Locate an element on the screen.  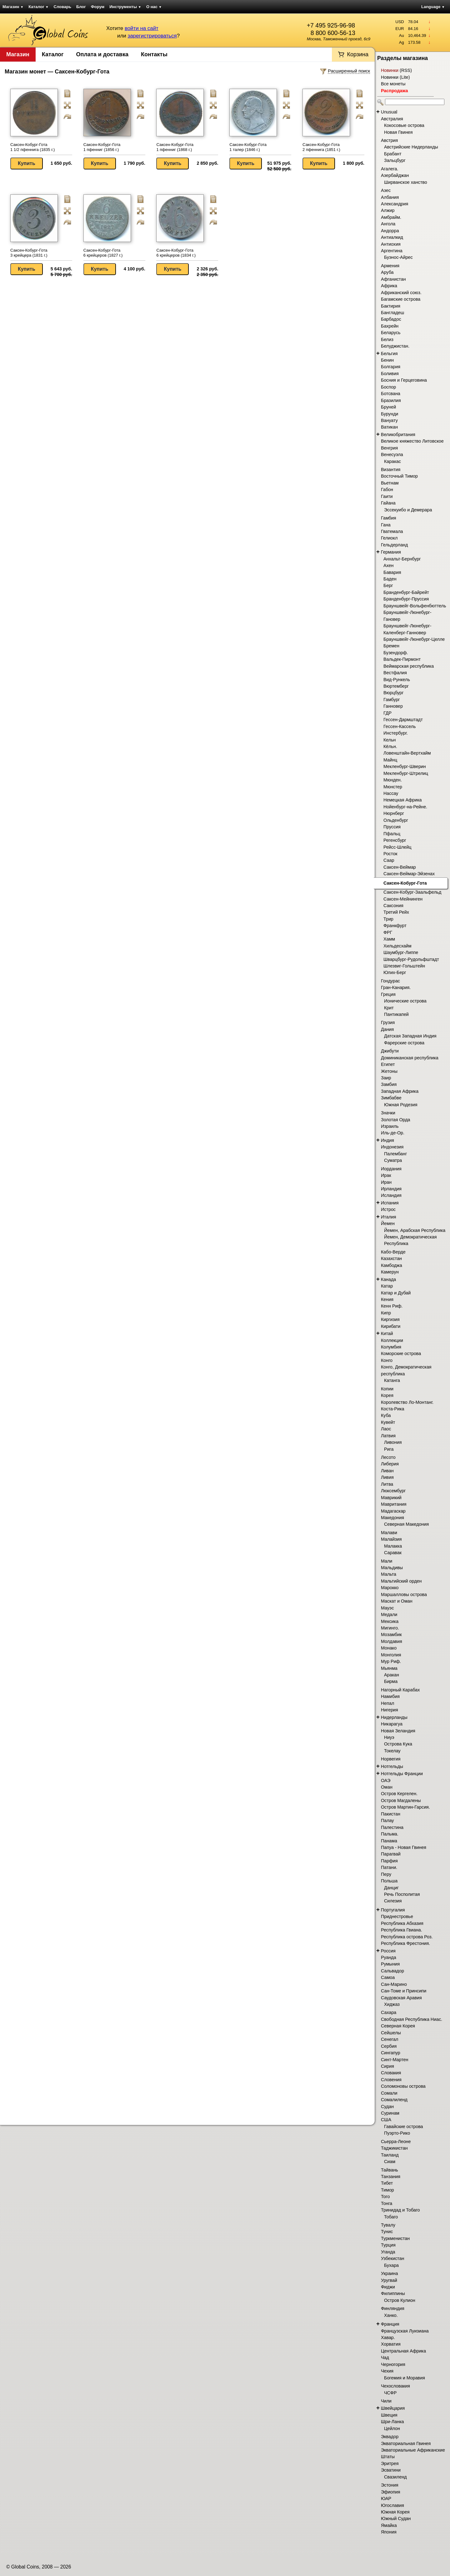
Саксен-Кобург-Гота 6 крейцеров (1834 г.) is located at coordinates (176, 253).